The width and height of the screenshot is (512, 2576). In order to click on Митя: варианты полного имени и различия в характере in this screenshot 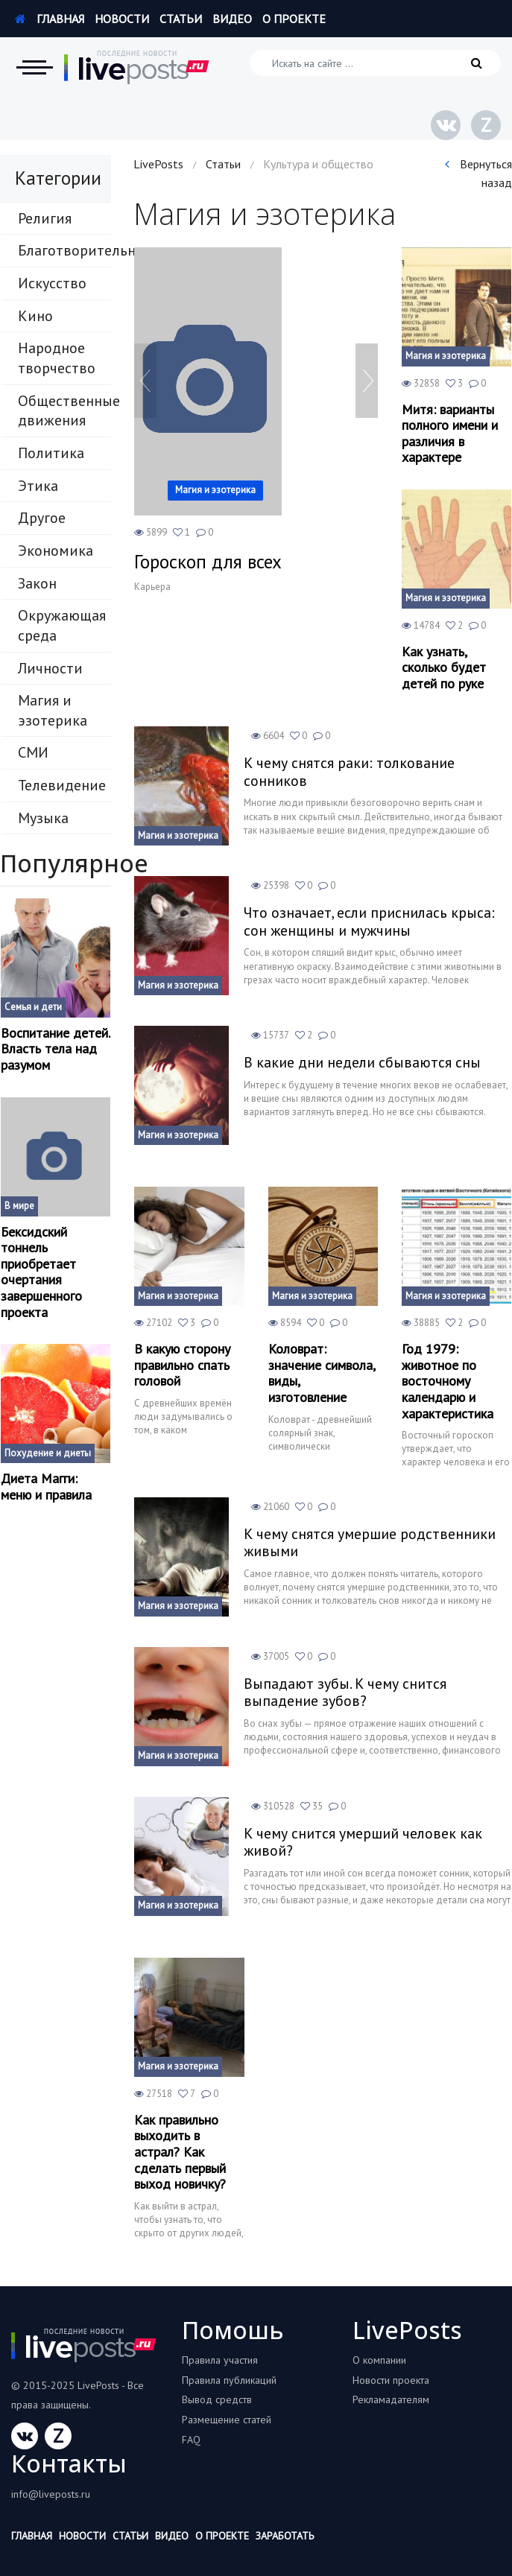, I will do `click(450, 434)`.